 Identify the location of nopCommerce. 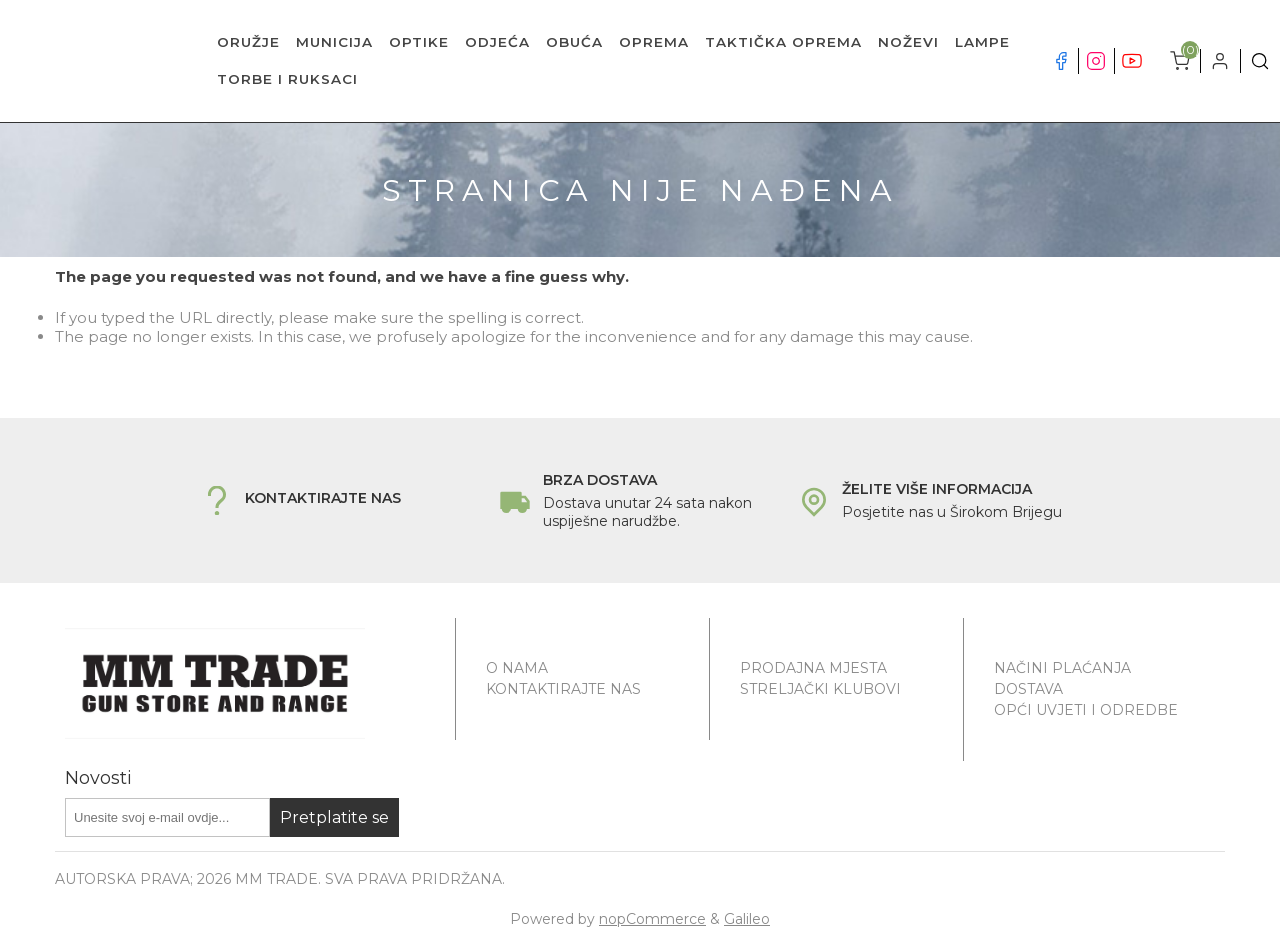
(652, 919).